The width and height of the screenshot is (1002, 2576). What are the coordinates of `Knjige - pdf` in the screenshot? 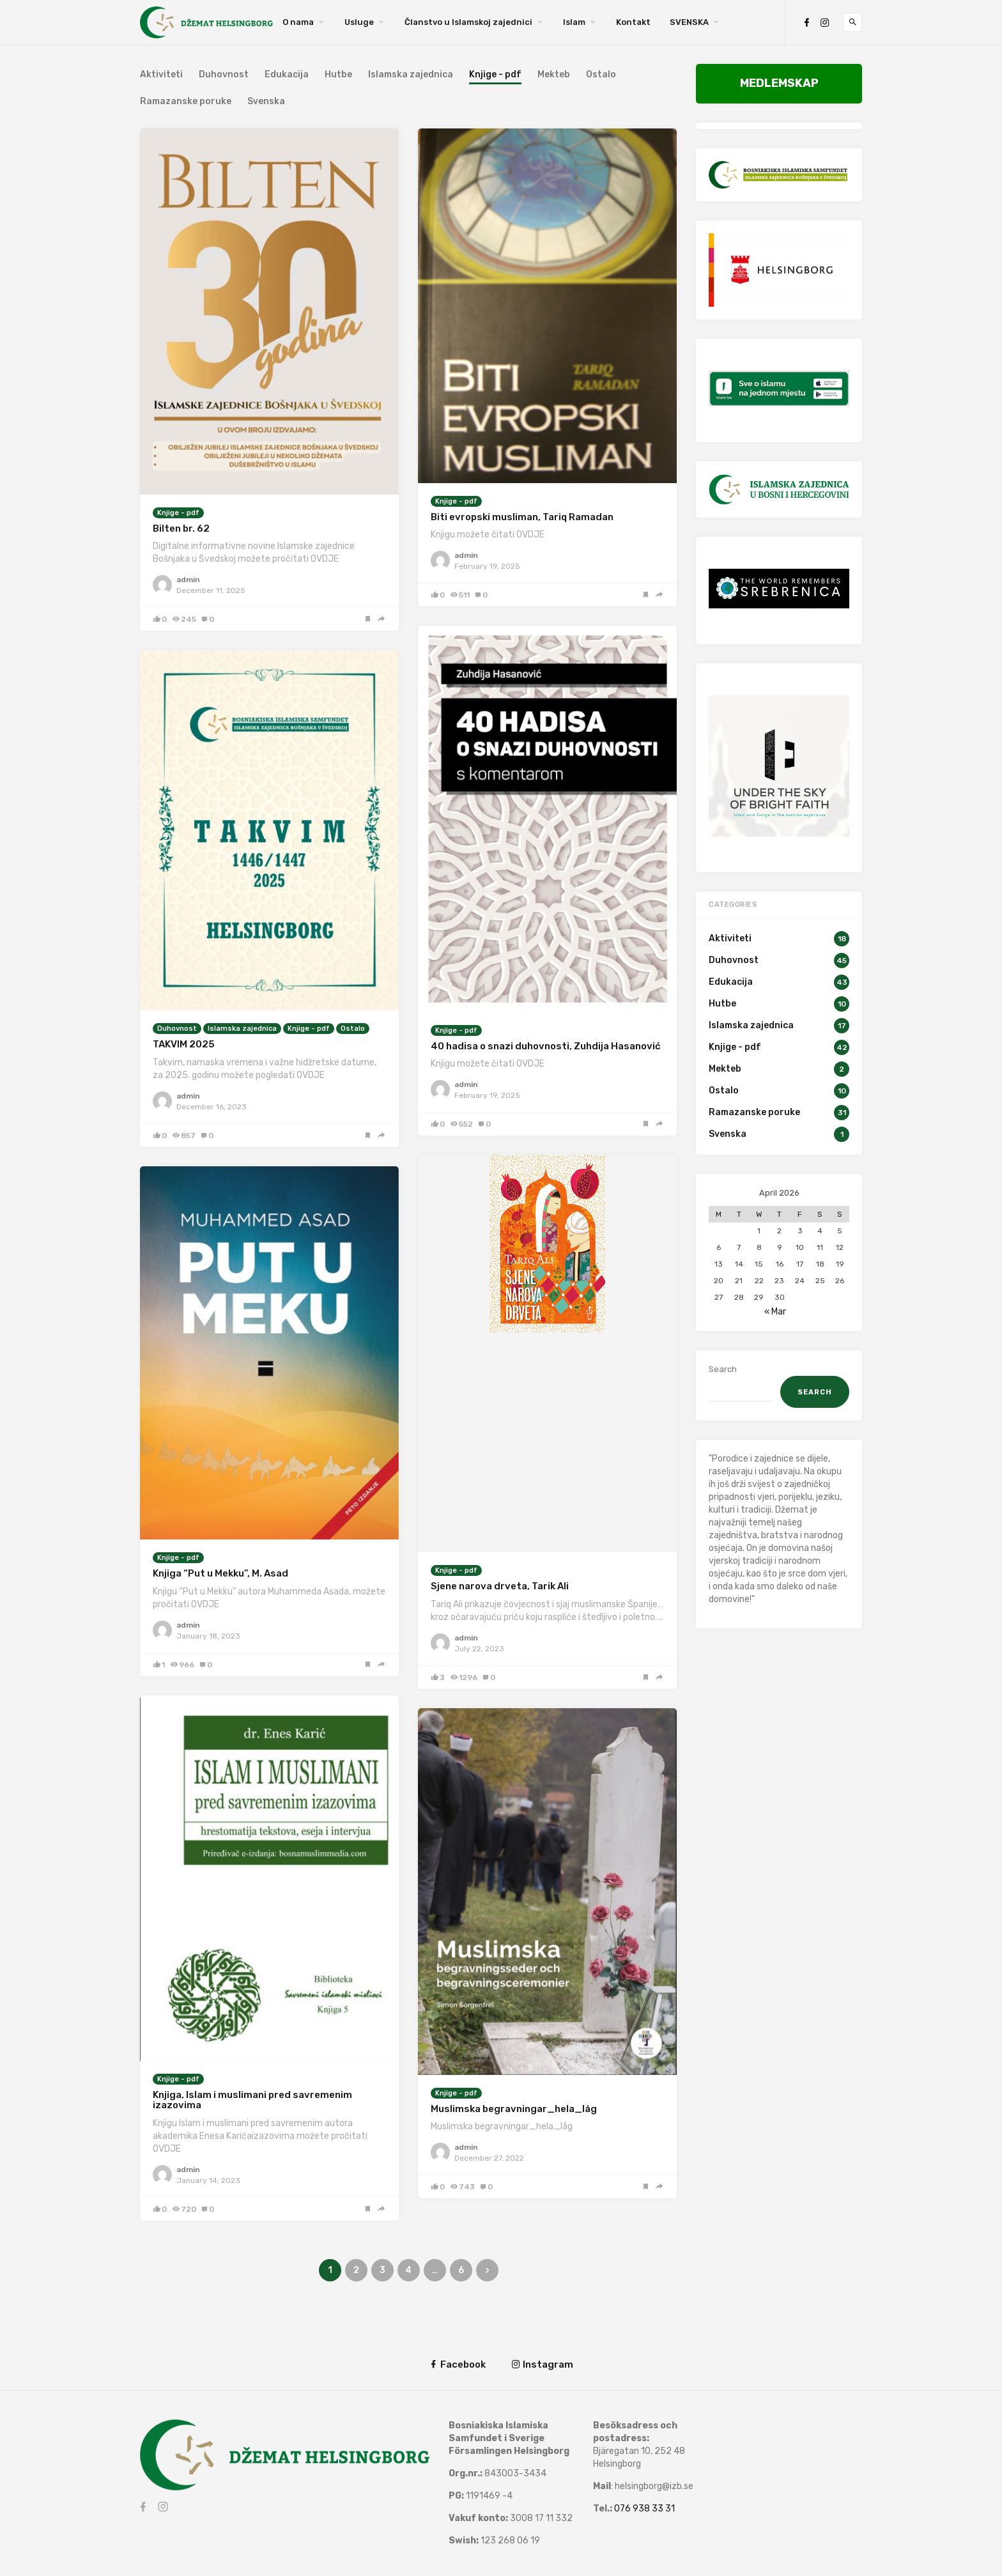 It's located at (178, 513).